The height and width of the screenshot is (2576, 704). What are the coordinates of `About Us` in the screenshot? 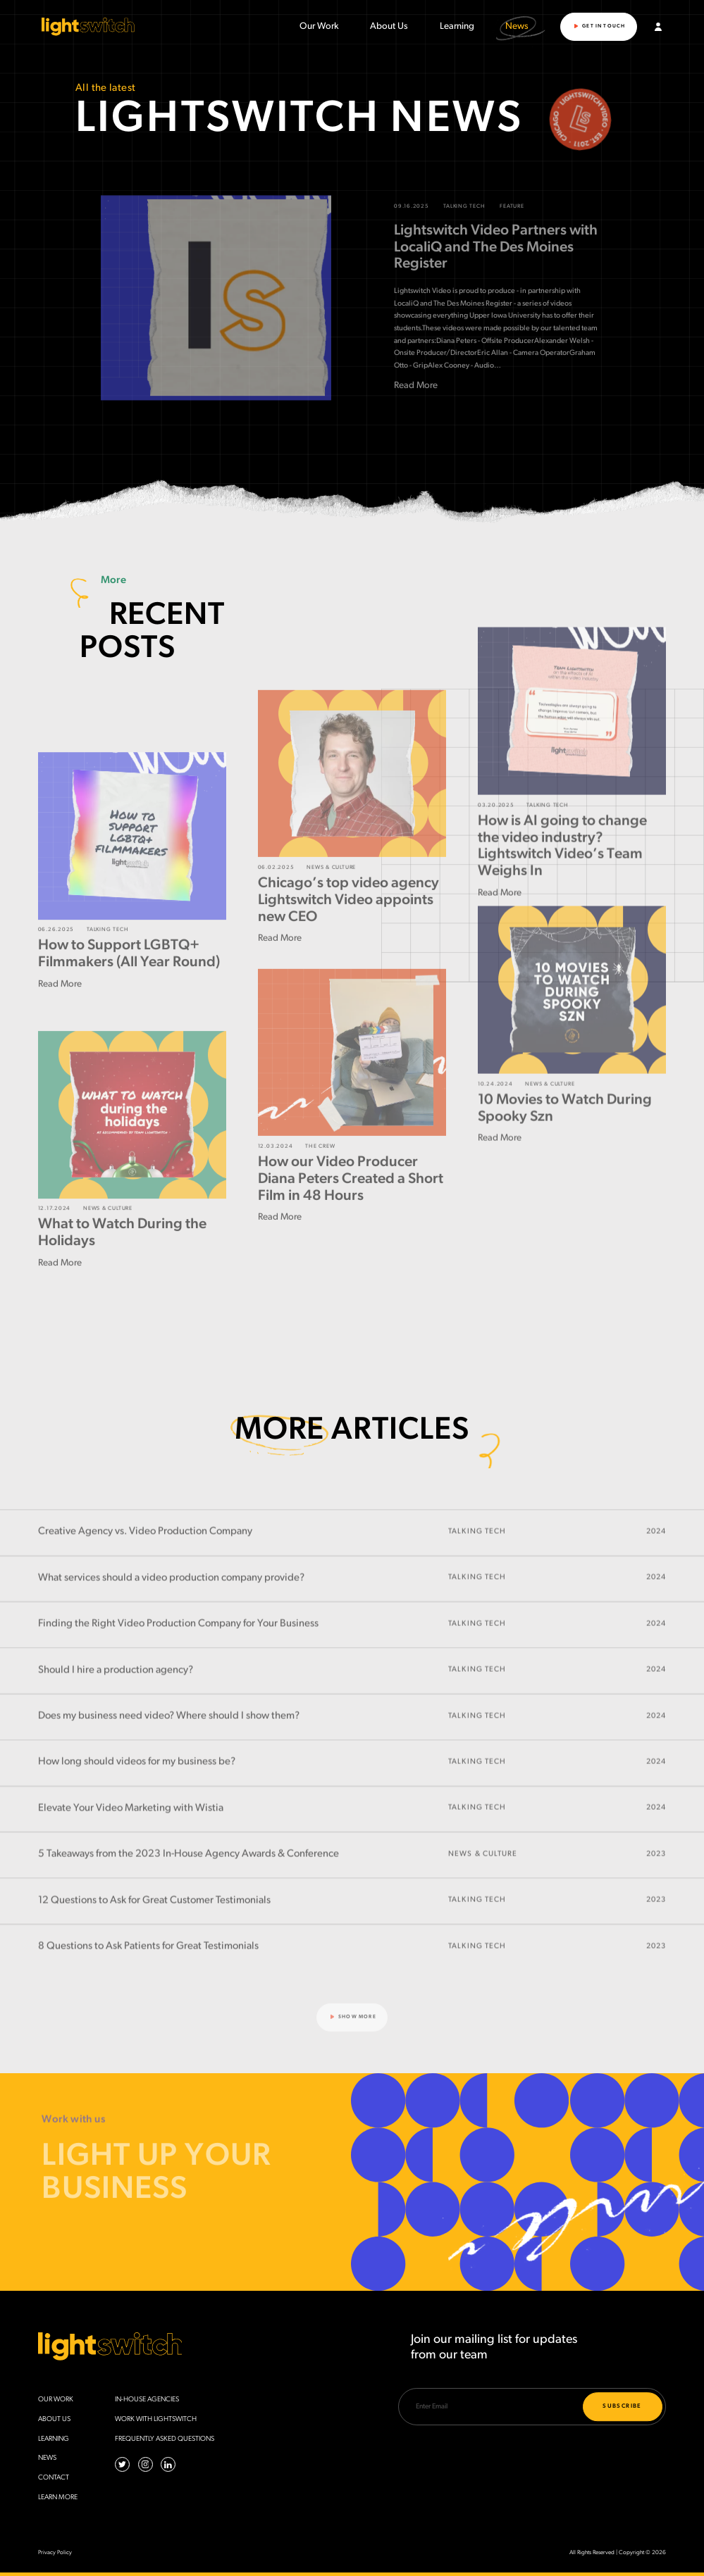 It's located at (389, 27).